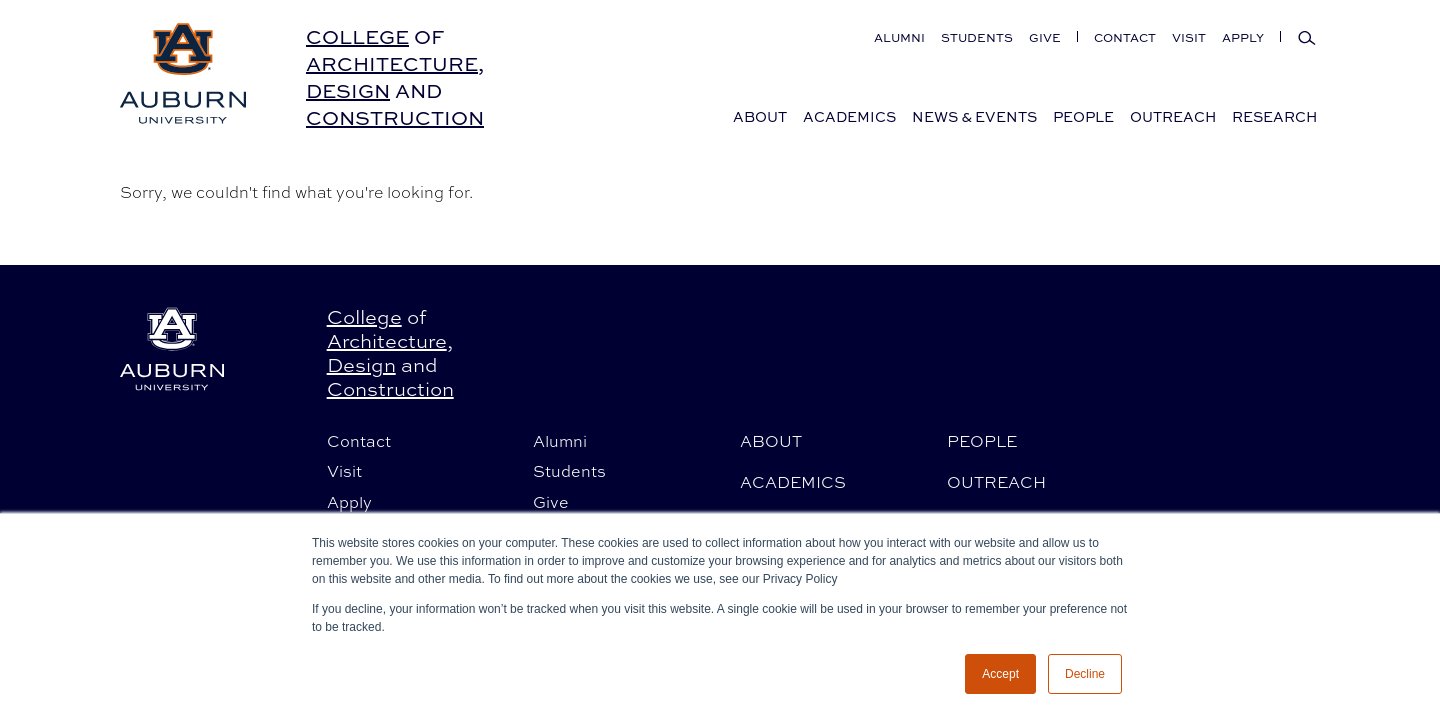  Describe the element at coordinates (1000, 674) in the screenshot. I see `Accept [button]` at that location.